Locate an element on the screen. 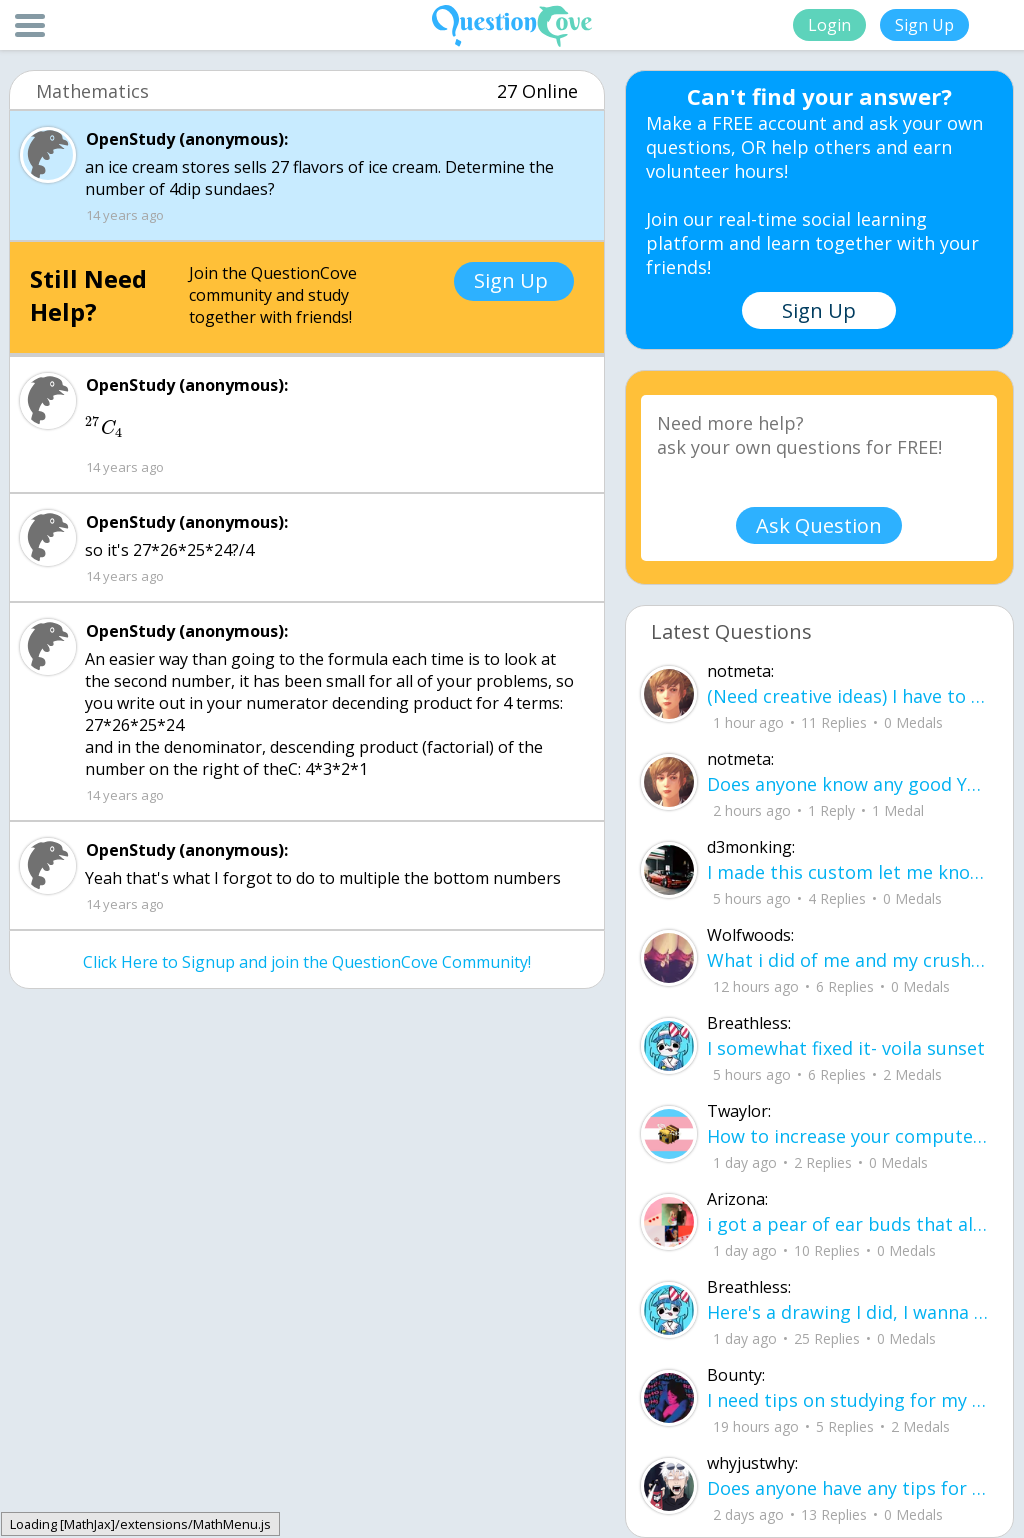 Image resolution: width=1024 pixels, height=1538 pixels. What i did of me and my crush ud83dudc94do you guys like is located at coordinates (847, 960).